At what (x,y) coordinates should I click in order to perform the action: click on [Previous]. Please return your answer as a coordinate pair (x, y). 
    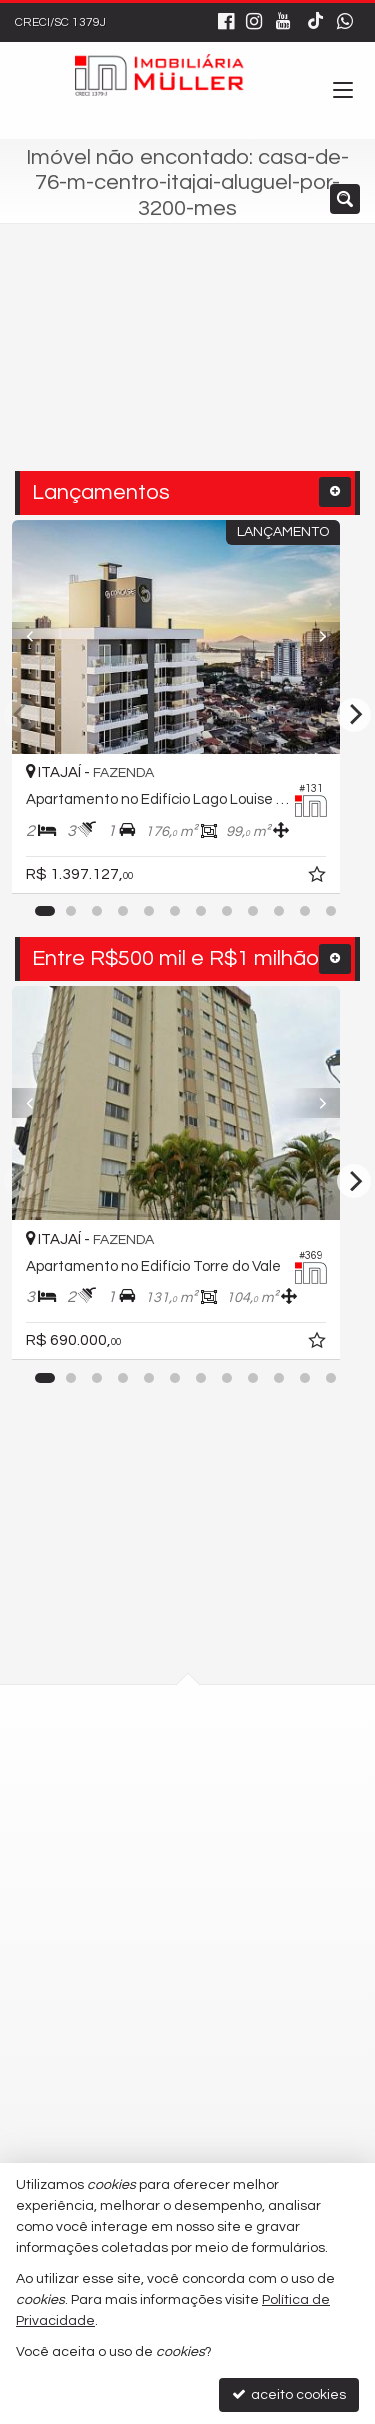
    Looking at the image, I should click on (38, 637).